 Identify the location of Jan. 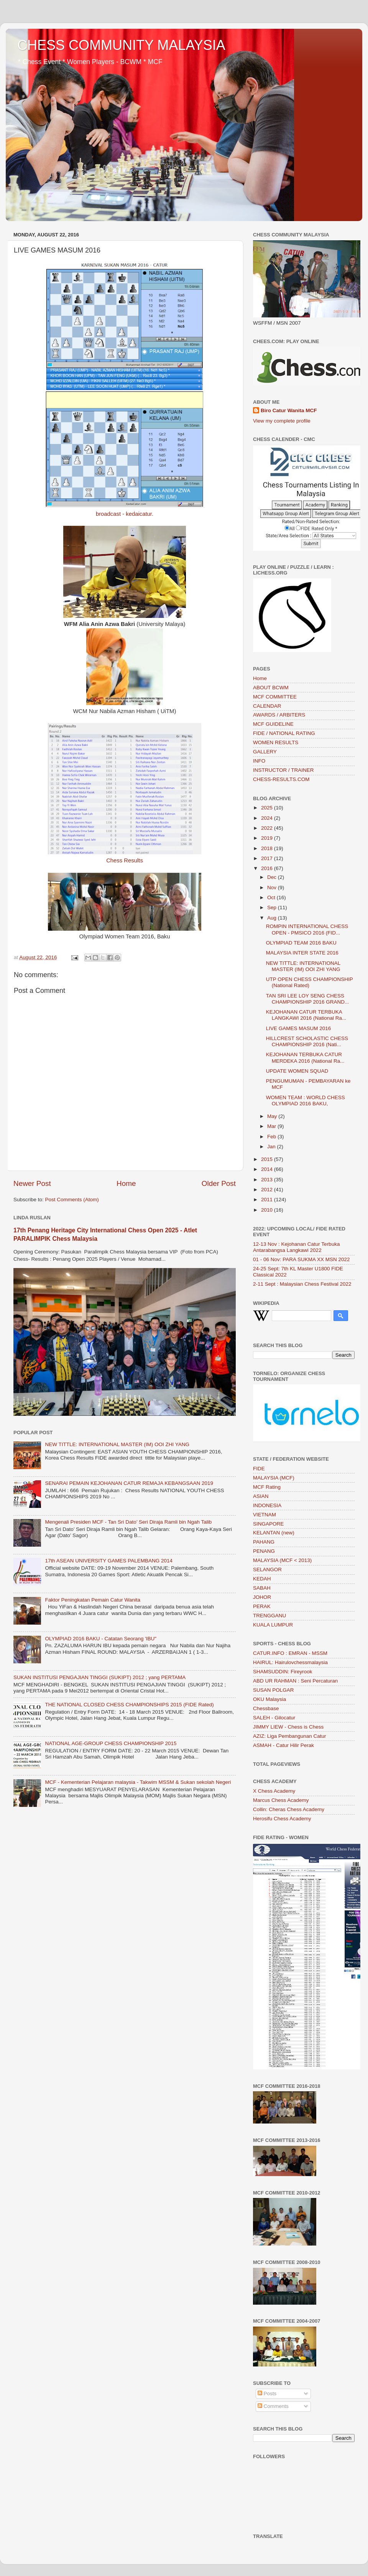
(272, 1146).